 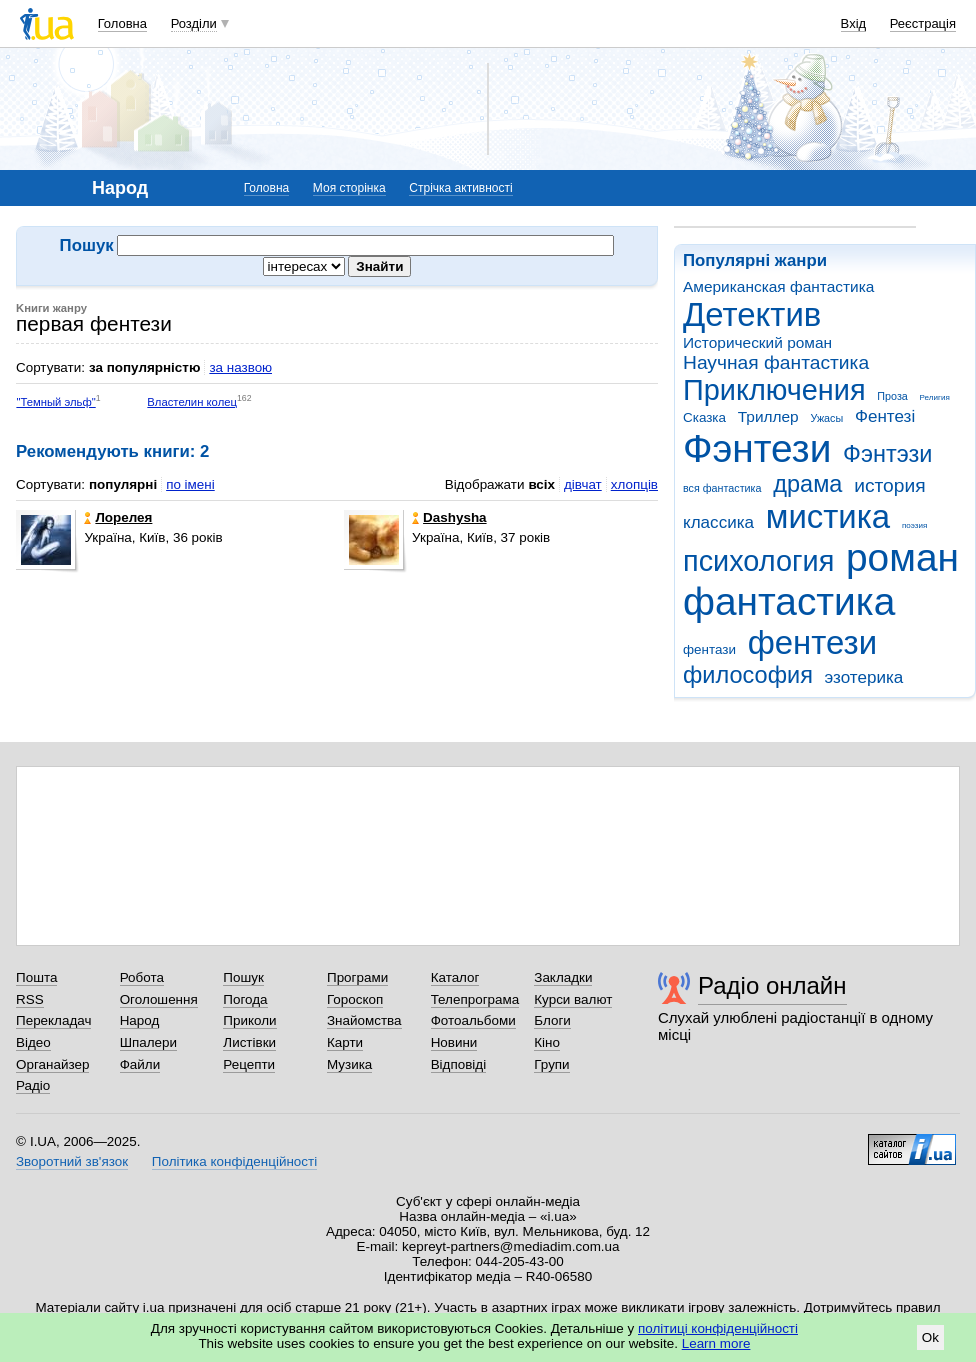 What do you see at coordinates (583, 484) in the screenshot?
I see `дівчат` at bounding box center [583, 484].